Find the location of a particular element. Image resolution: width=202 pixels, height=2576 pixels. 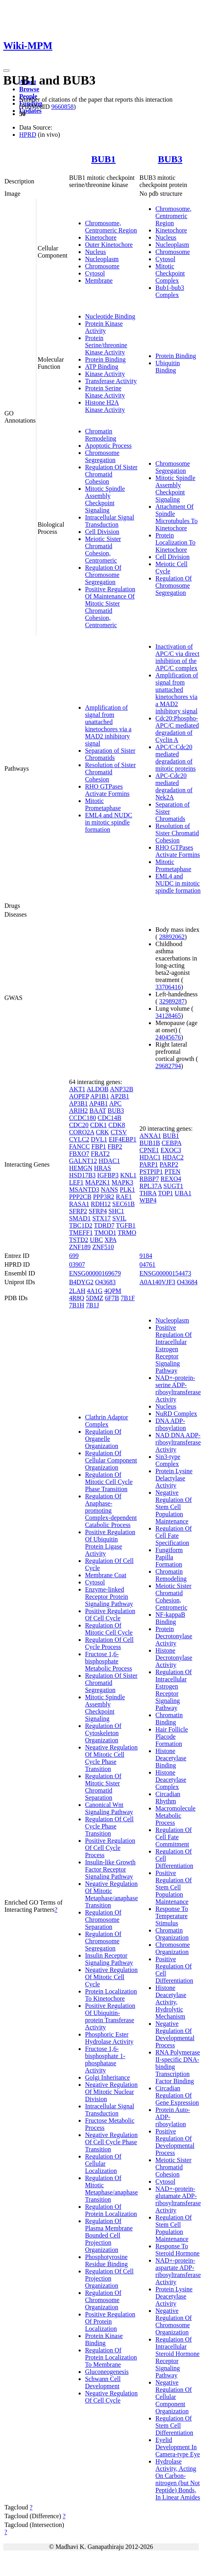

28892062 is located at coordinates (172, 936).